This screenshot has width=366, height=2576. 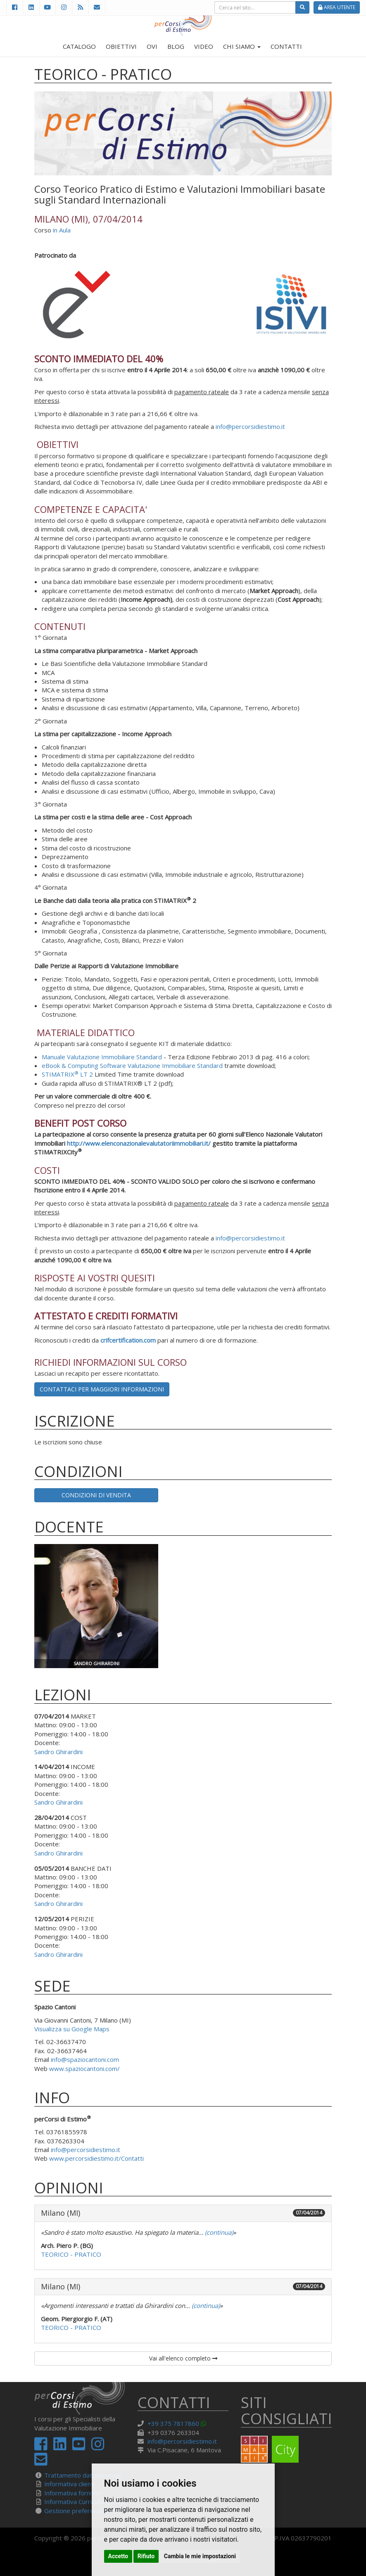 What do you see at coordinates (118, 2556) in the screenshot?
I see `Accetto [button]` at bounding box center [118, 2556].